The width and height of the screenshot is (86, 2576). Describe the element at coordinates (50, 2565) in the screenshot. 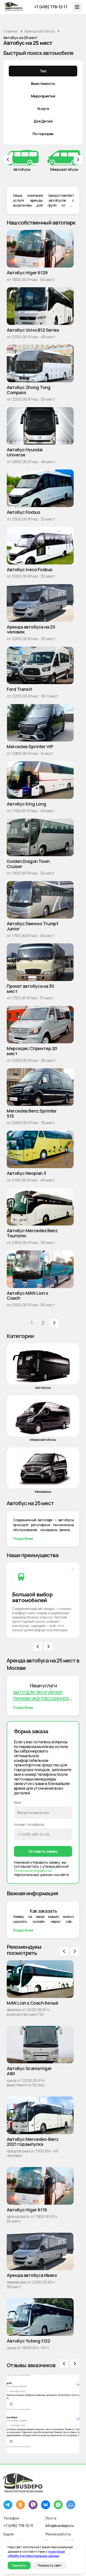

I see `Покинуть сайт` at that location.